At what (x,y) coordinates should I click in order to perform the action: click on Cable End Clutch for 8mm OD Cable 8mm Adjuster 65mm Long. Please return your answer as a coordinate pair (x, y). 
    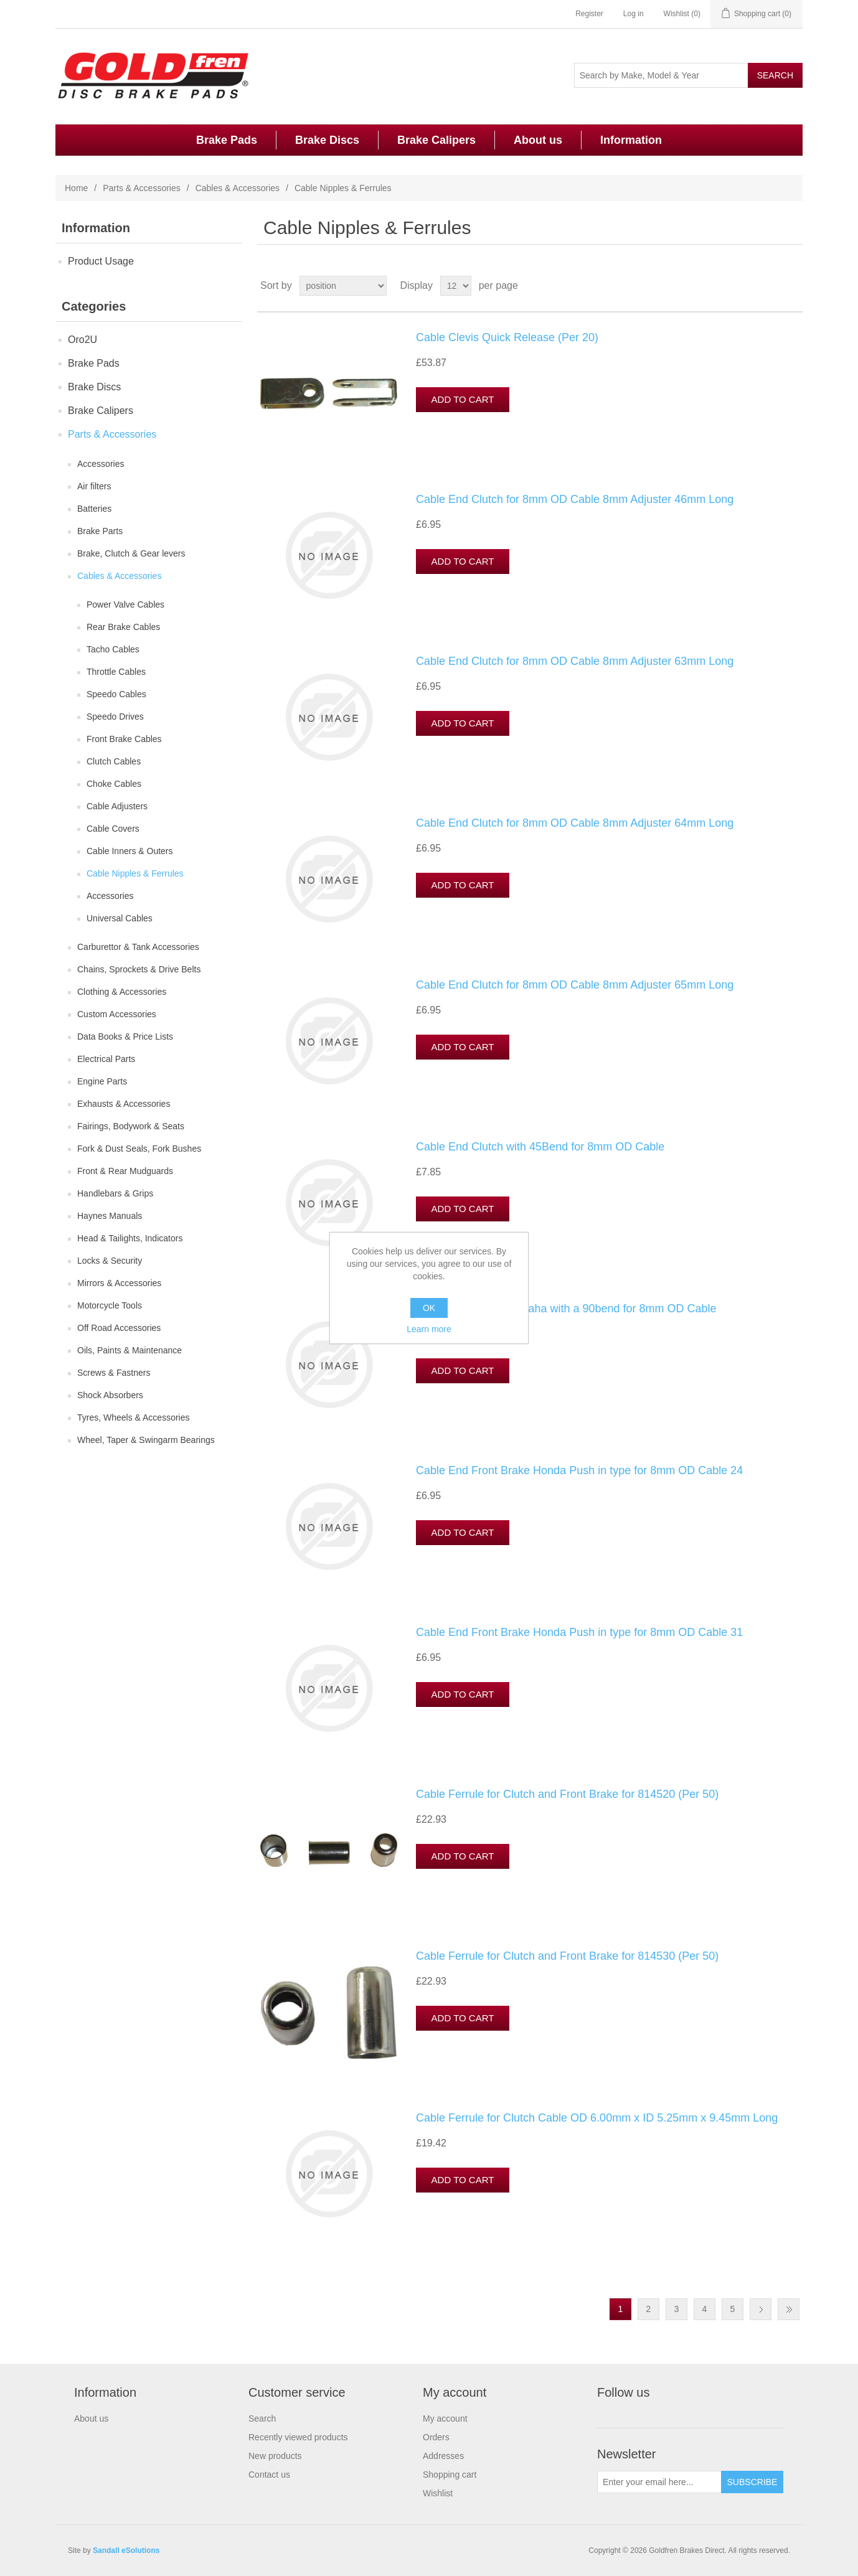
    Looking at the image, I should click on (574, 985).